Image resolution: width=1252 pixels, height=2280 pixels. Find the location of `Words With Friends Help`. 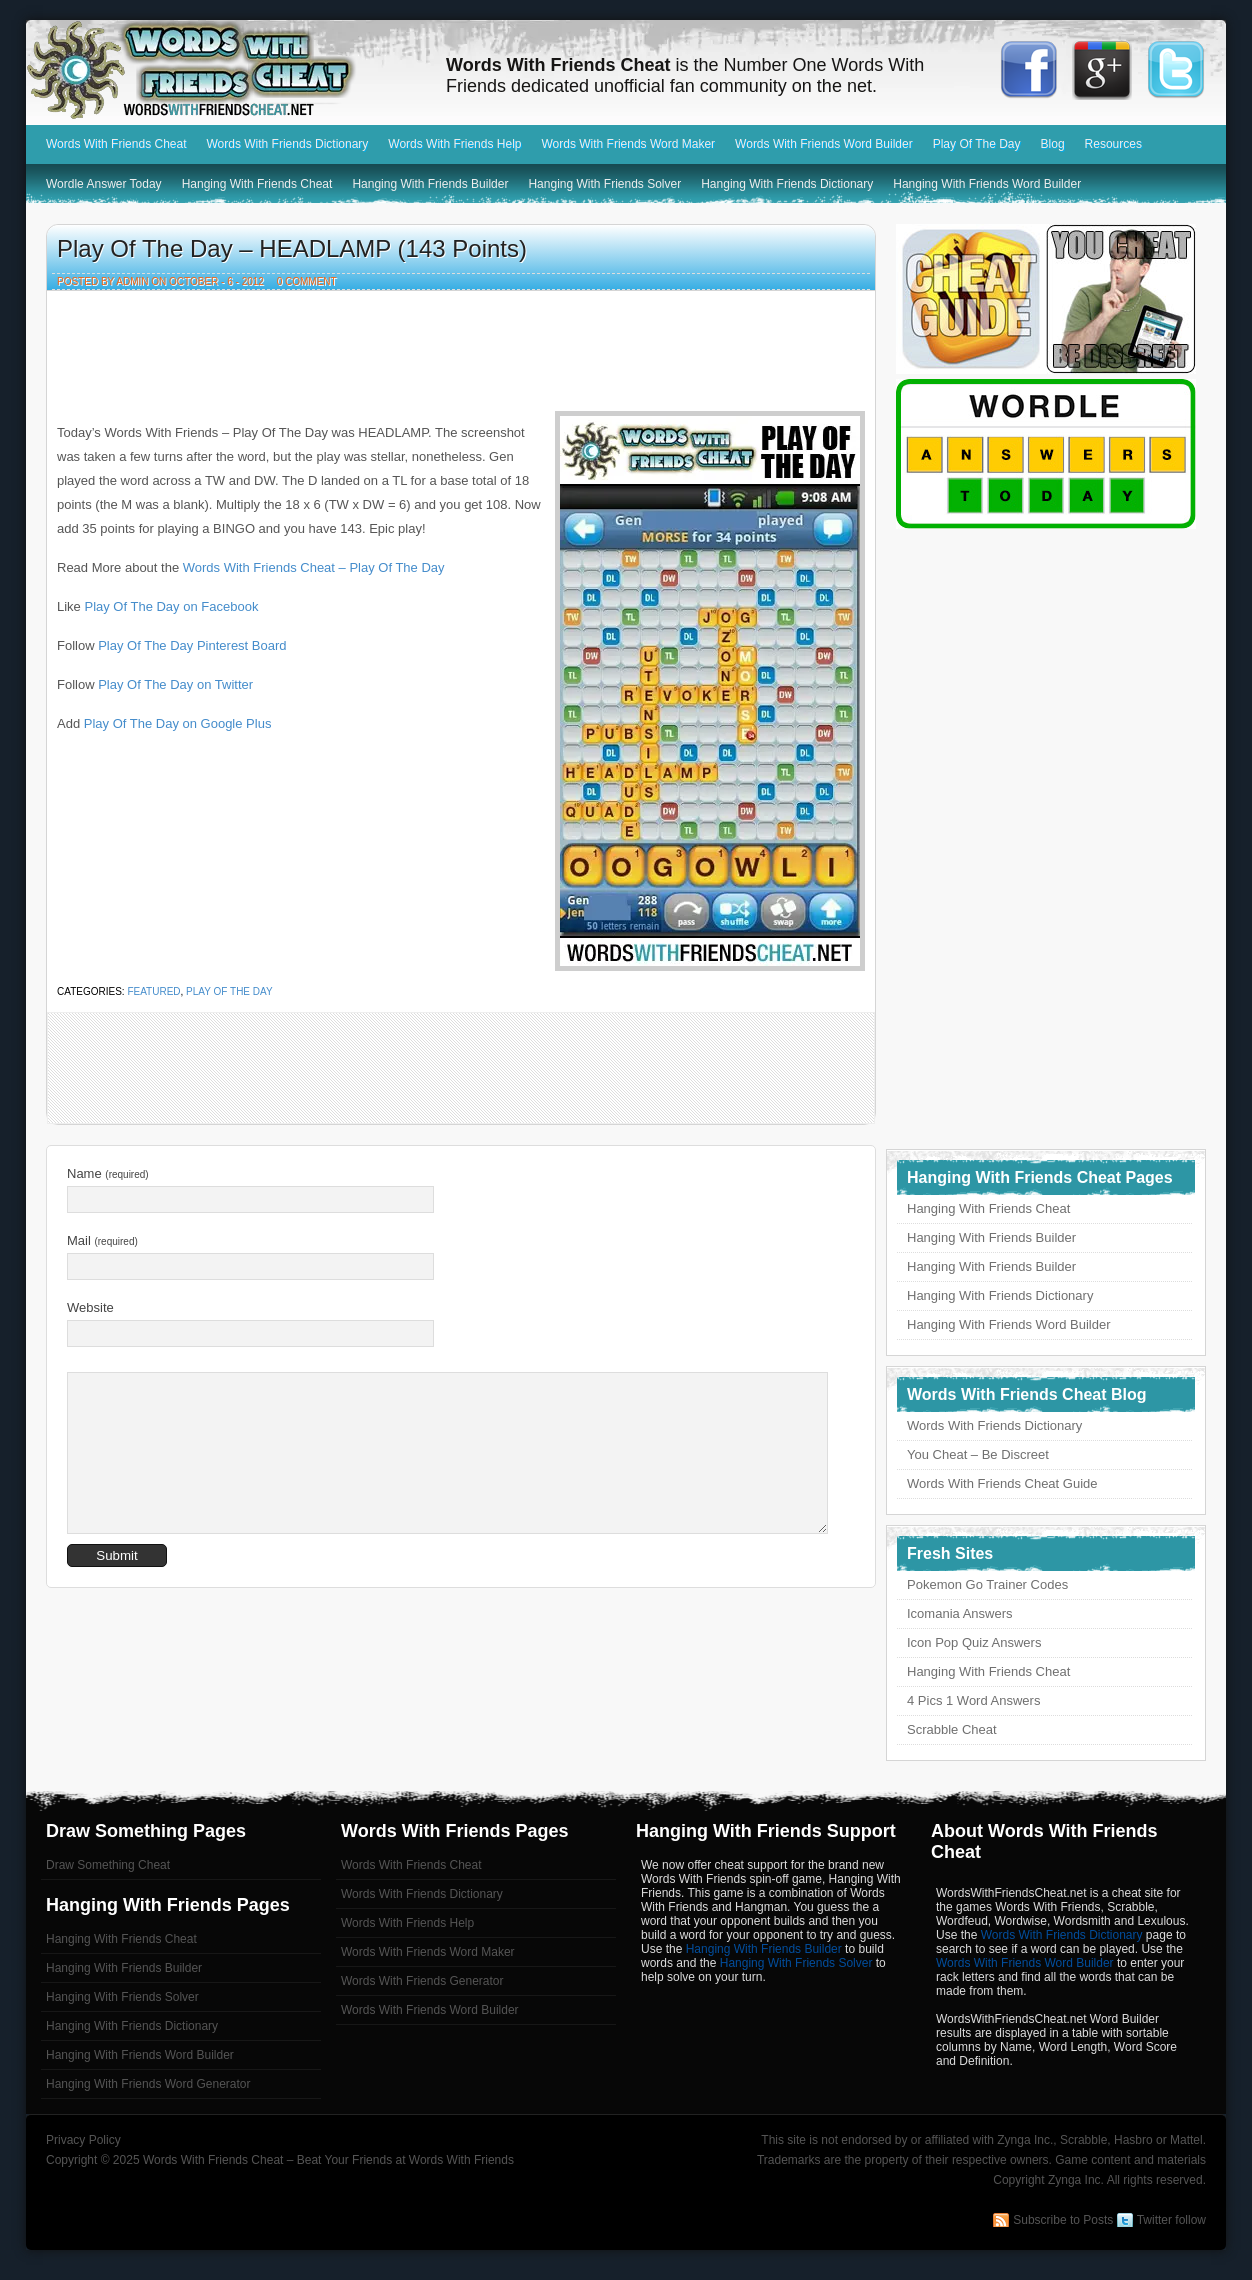

Words With Friends Help is located at coordinates (454, 144).